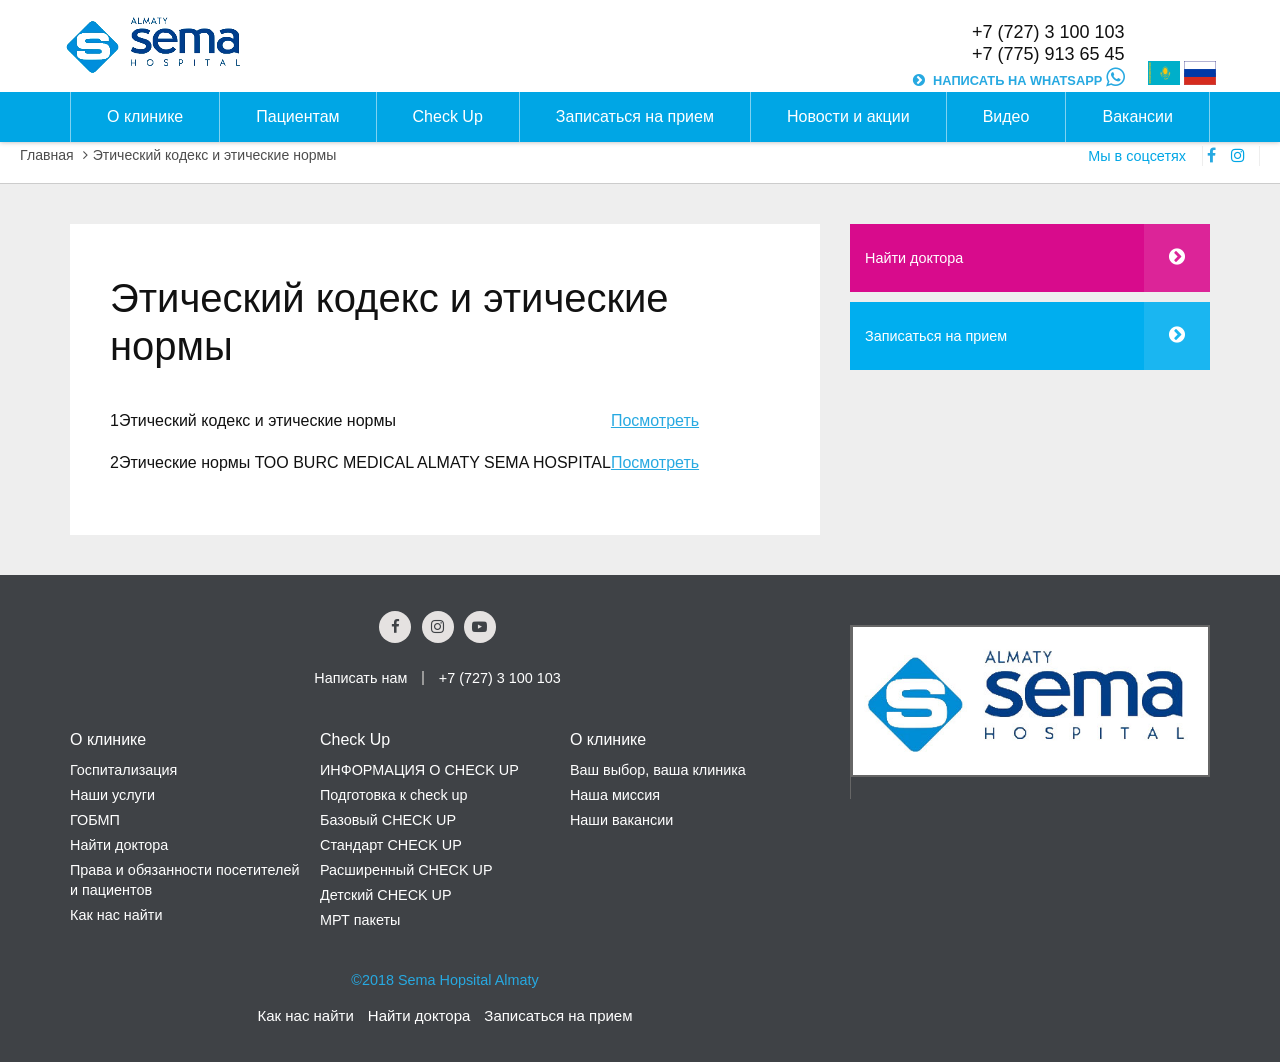 The width and height of the screenshot is (1280, 1062). What do you see at coordinates (395, 627) in the screenshot?
I see `[Facebook Social Link]` at bounding box center [395, 627].